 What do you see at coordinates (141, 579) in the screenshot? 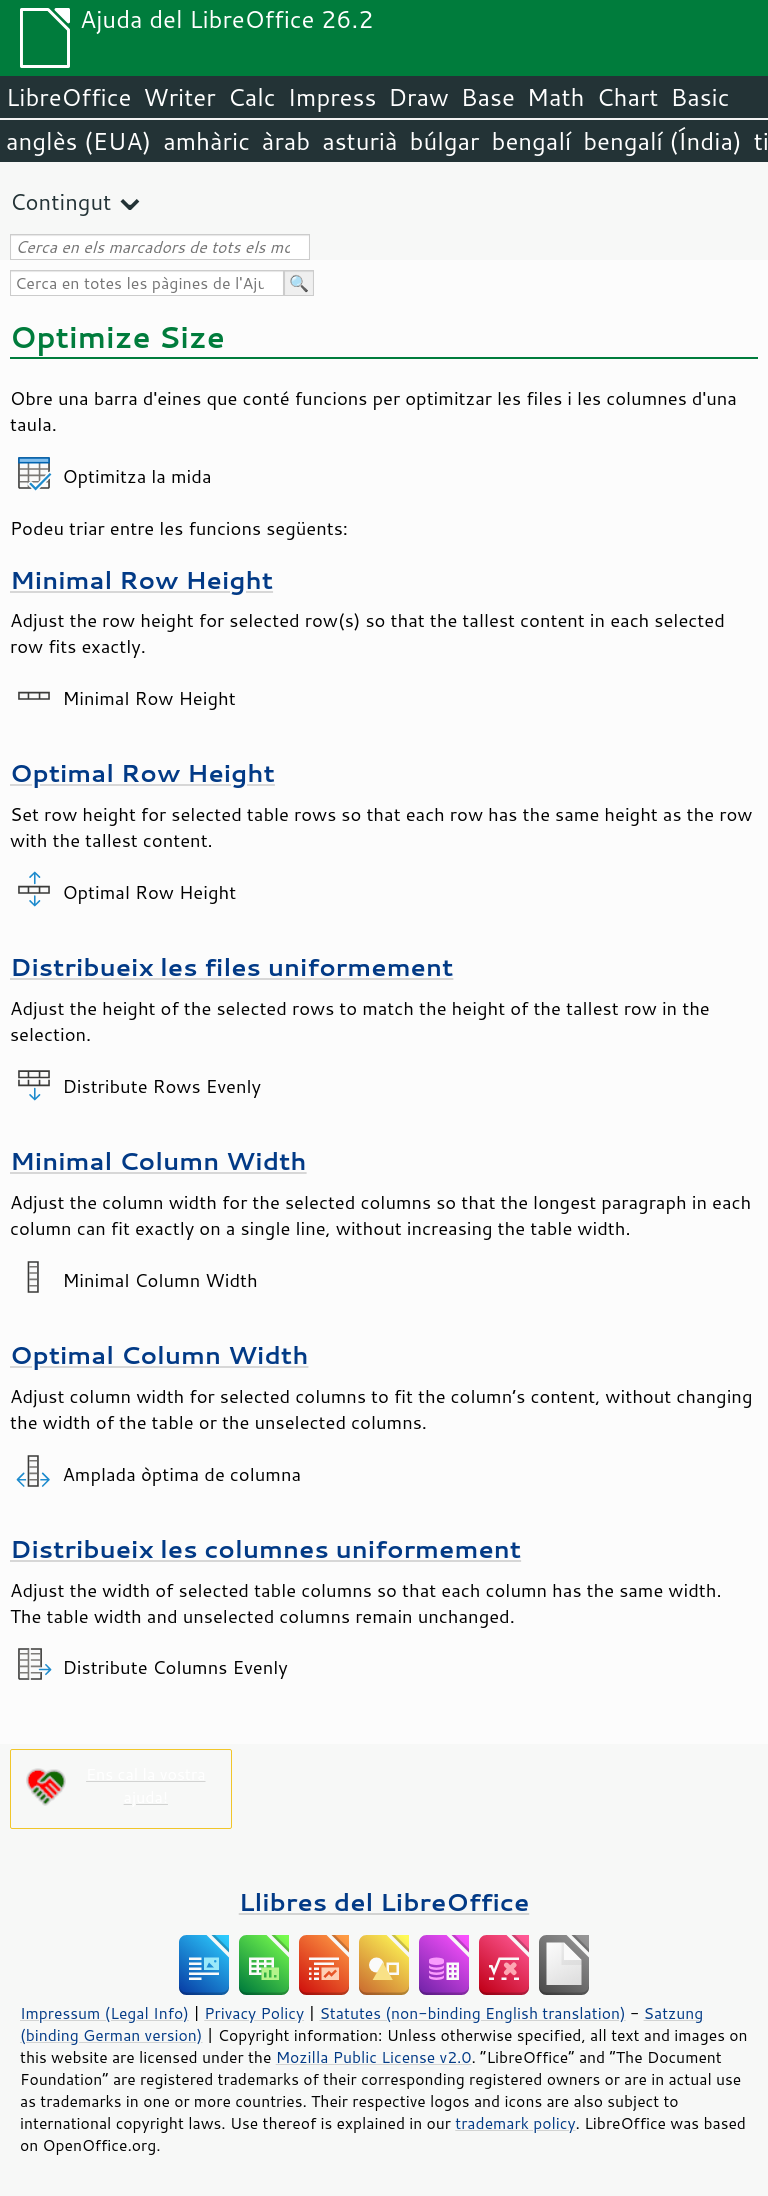
I see `Minimal Row Height` at bounding box center [141, 579].